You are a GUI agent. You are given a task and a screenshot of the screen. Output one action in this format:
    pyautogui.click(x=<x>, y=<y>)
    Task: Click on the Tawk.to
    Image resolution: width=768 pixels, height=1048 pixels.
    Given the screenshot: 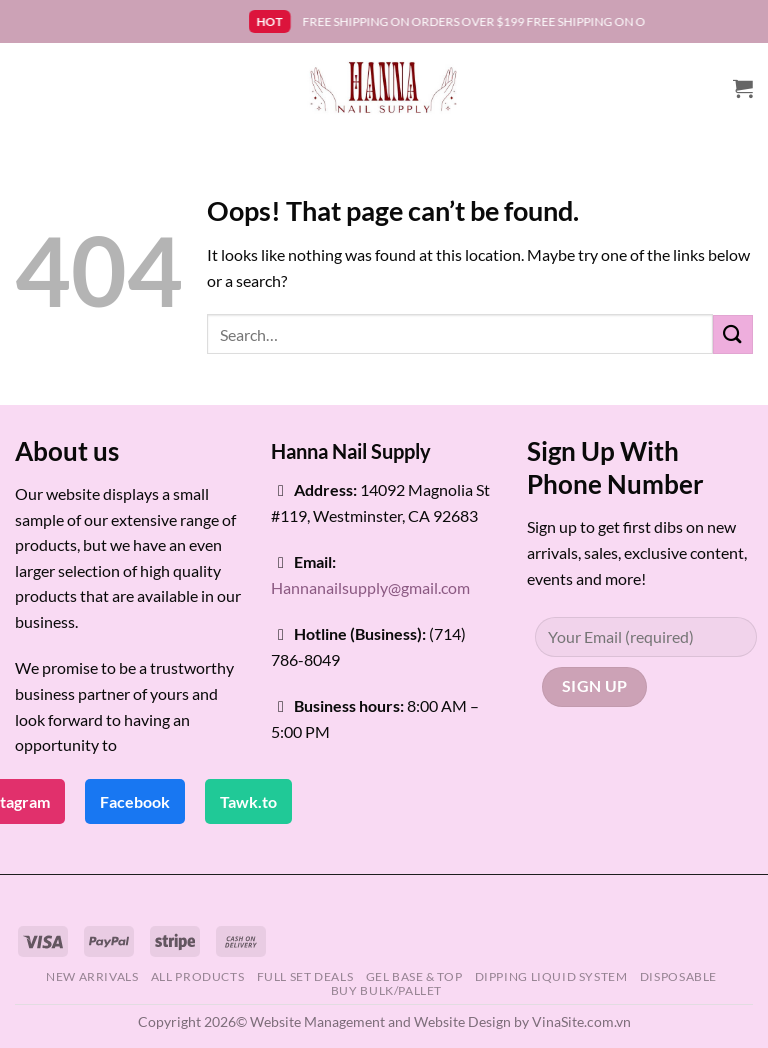 What is the action you would take?
    pyautogui.click(x=248, y=801)
    